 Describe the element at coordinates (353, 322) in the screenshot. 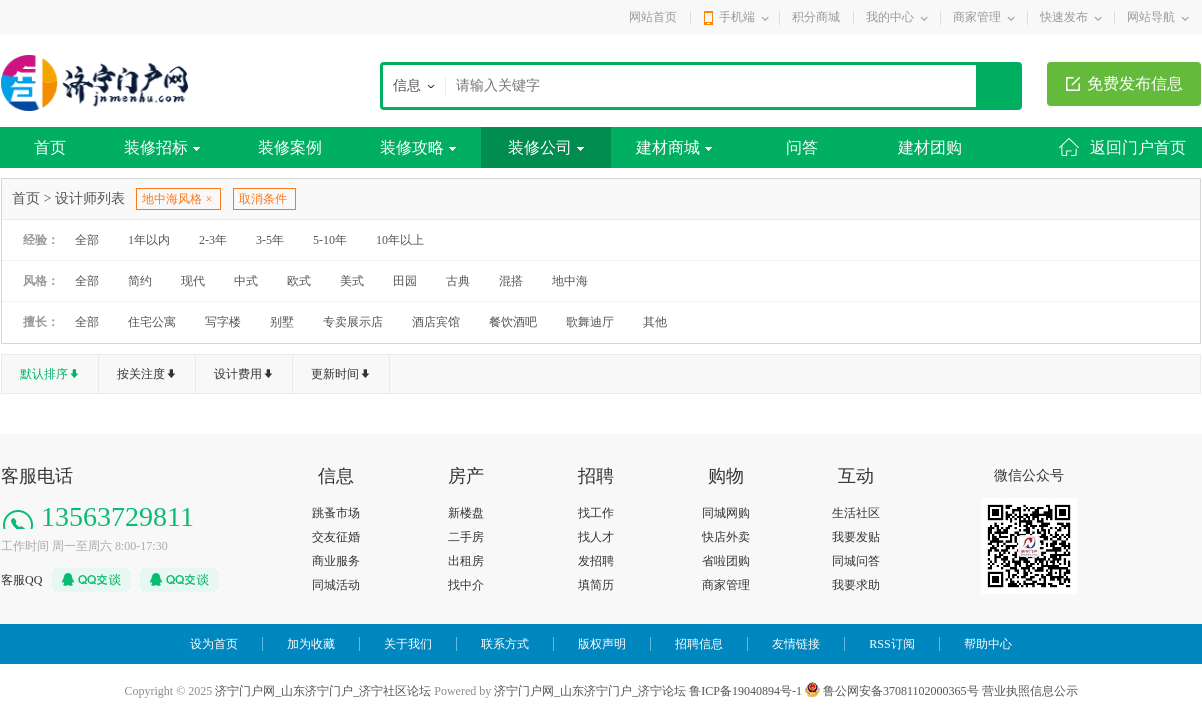

I see `专卖展示店` at that location.